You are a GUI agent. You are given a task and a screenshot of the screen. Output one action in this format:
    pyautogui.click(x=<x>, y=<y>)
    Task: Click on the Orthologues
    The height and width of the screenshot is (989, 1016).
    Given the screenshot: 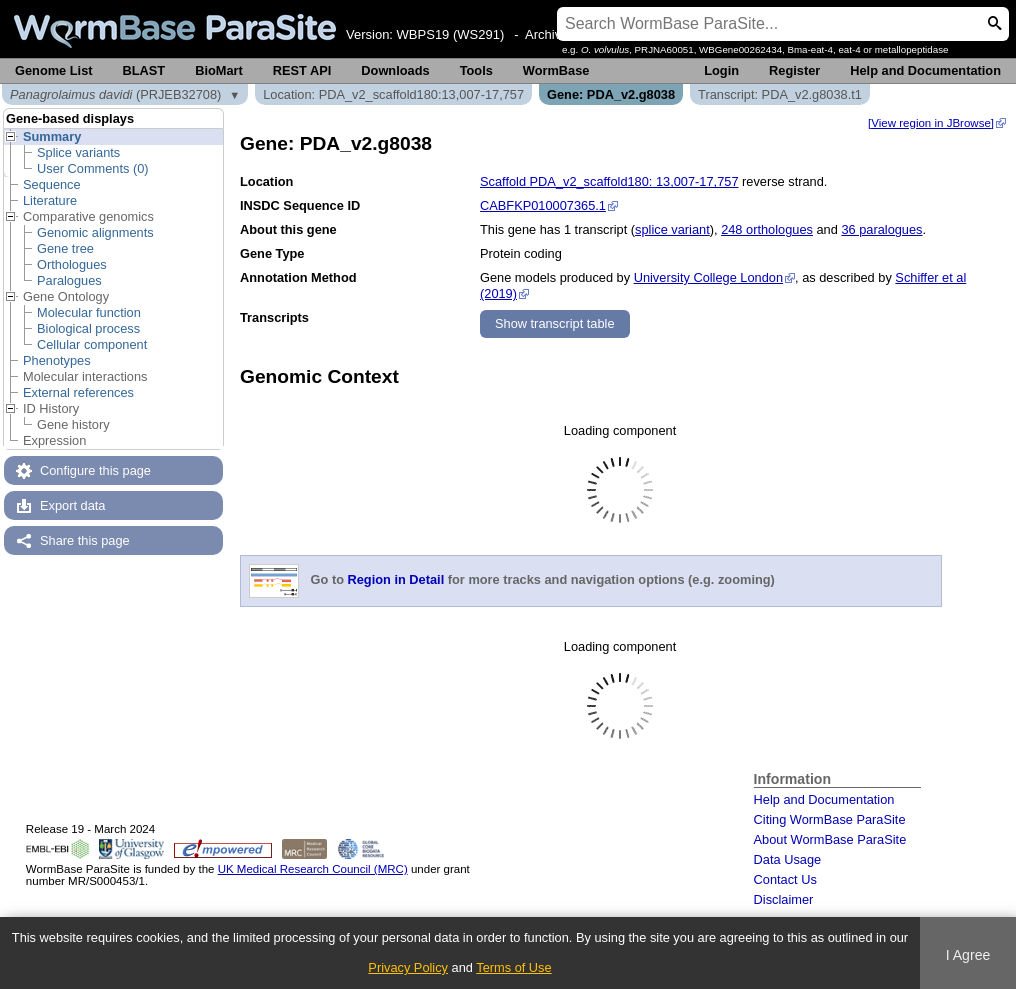 What is the action you would take?
    pyautogui.click(x=72, y=264)
    